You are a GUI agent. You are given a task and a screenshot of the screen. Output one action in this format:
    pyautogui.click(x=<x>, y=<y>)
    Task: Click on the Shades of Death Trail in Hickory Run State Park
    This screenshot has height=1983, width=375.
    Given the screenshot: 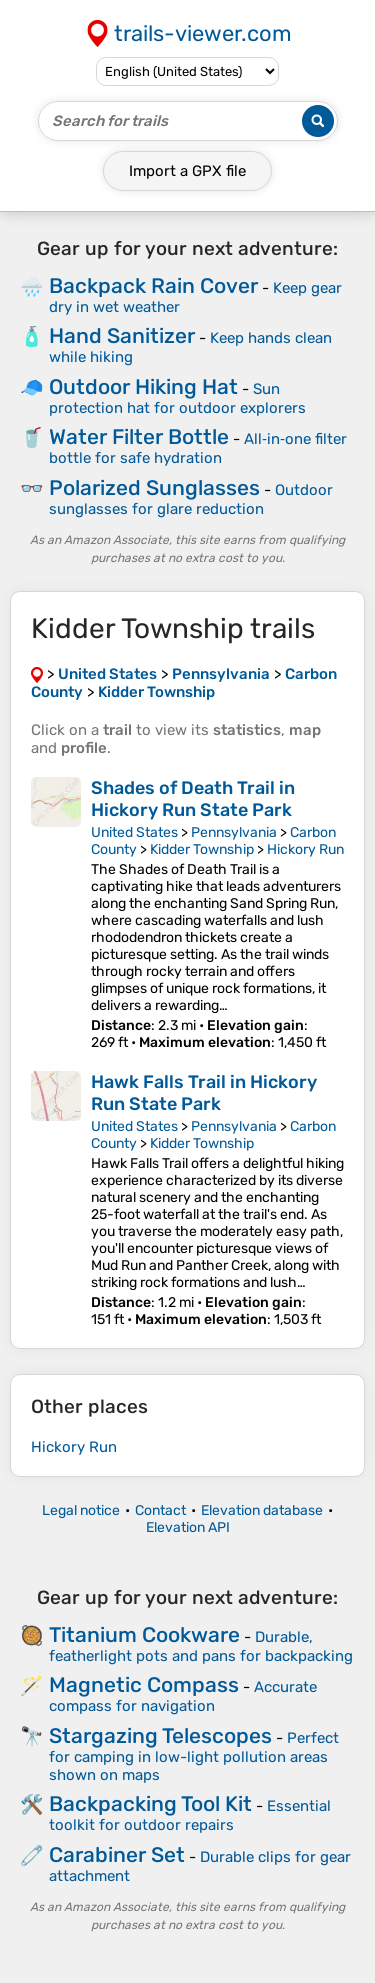 What is the action you would take?
    pyautogui.click(x=193, y=799)
    